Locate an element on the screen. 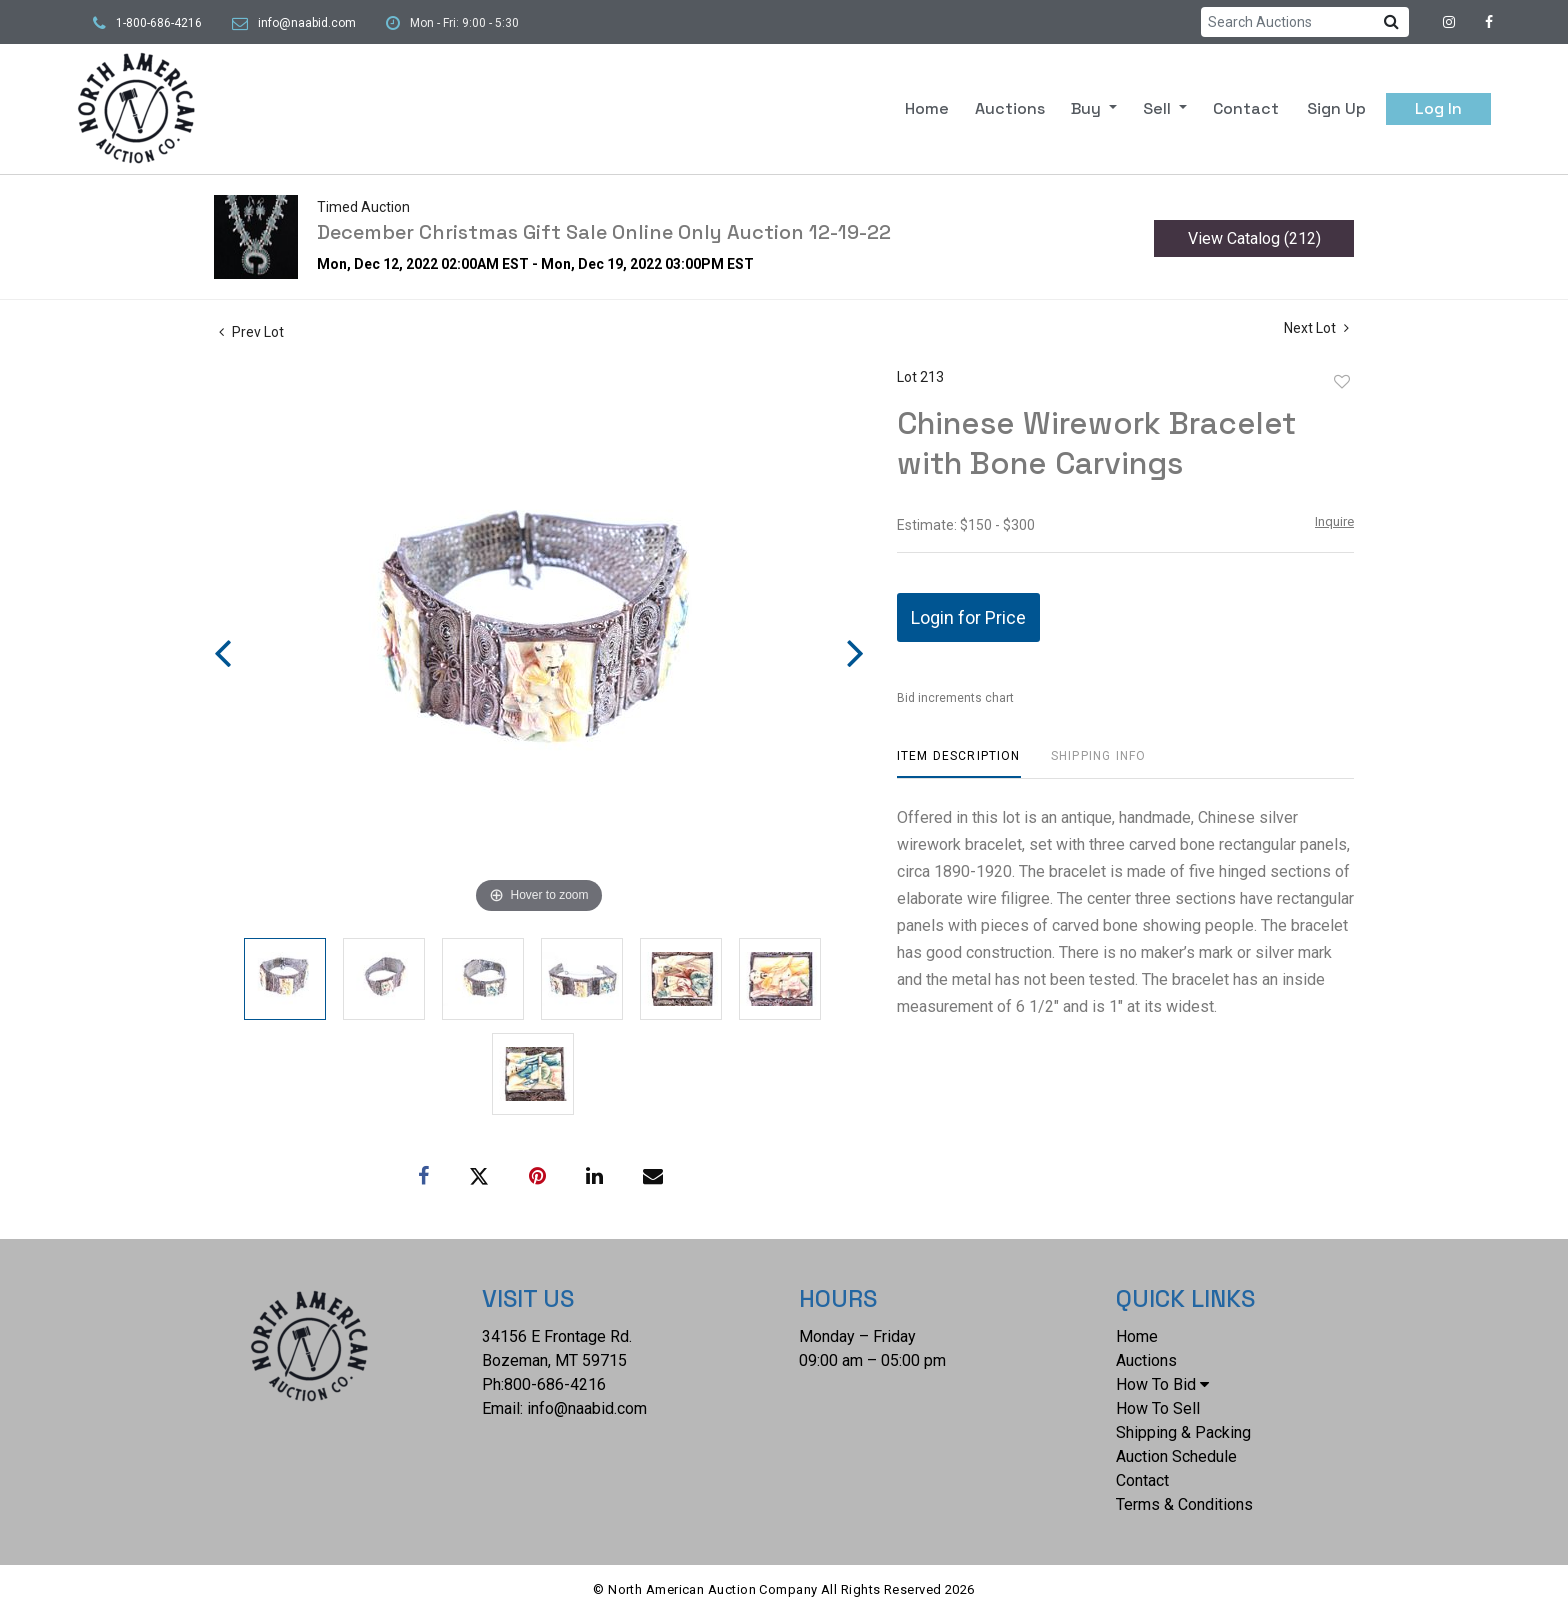 The height and width of the screenshot is (1615, 1568). Log In is located at coordinates (1438, 108).